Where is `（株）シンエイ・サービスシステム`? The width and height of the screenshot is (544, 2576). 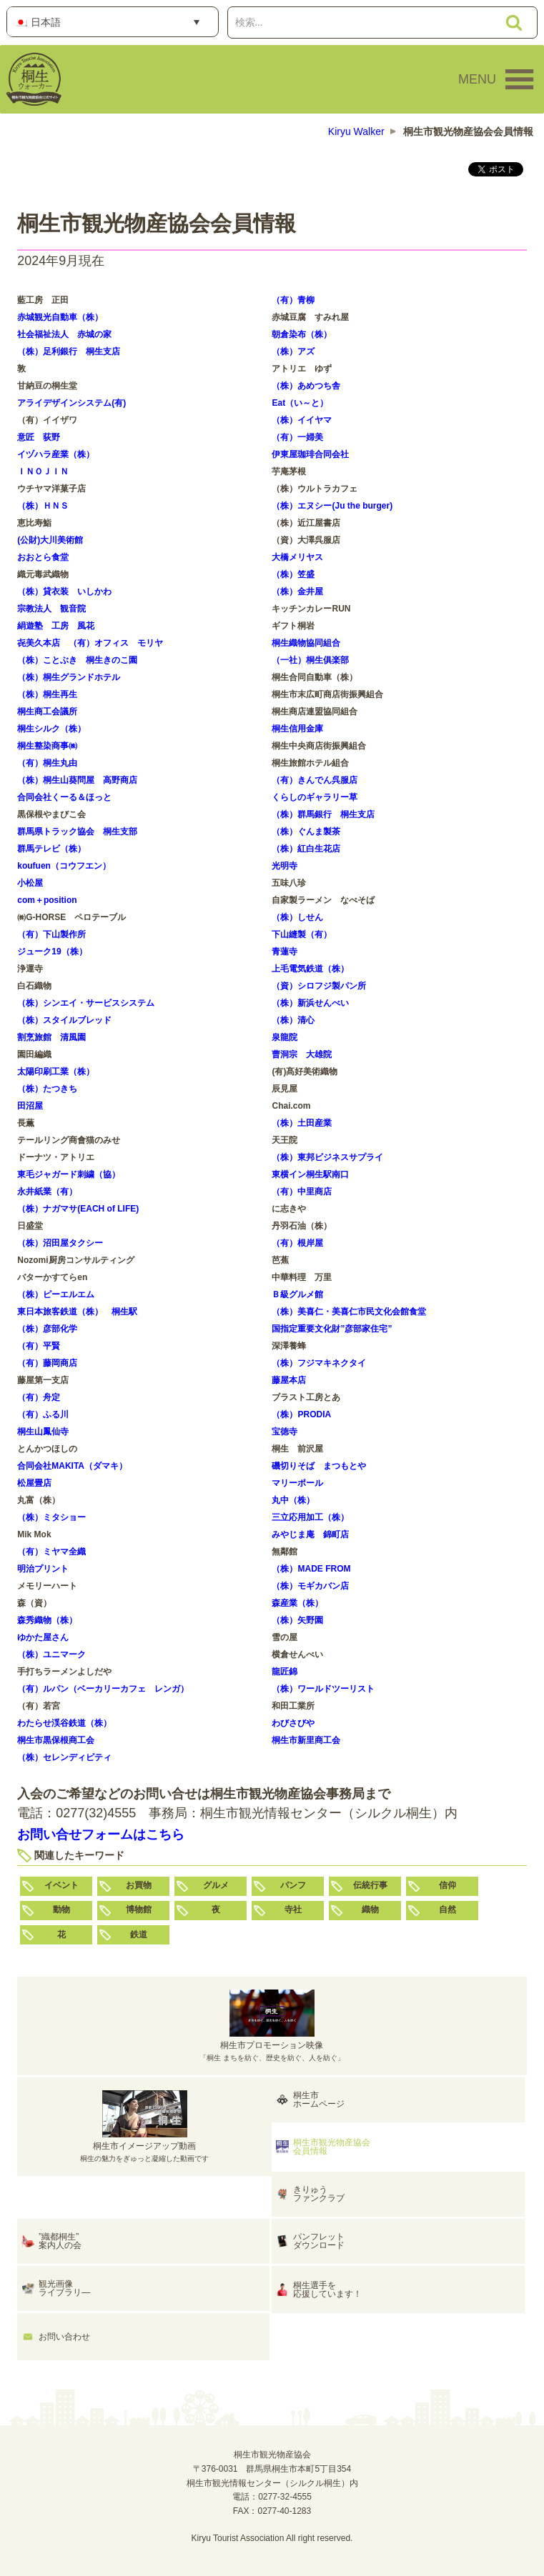
（株）シンエイ・サービスシステム is located at coordinates (85, 1003).